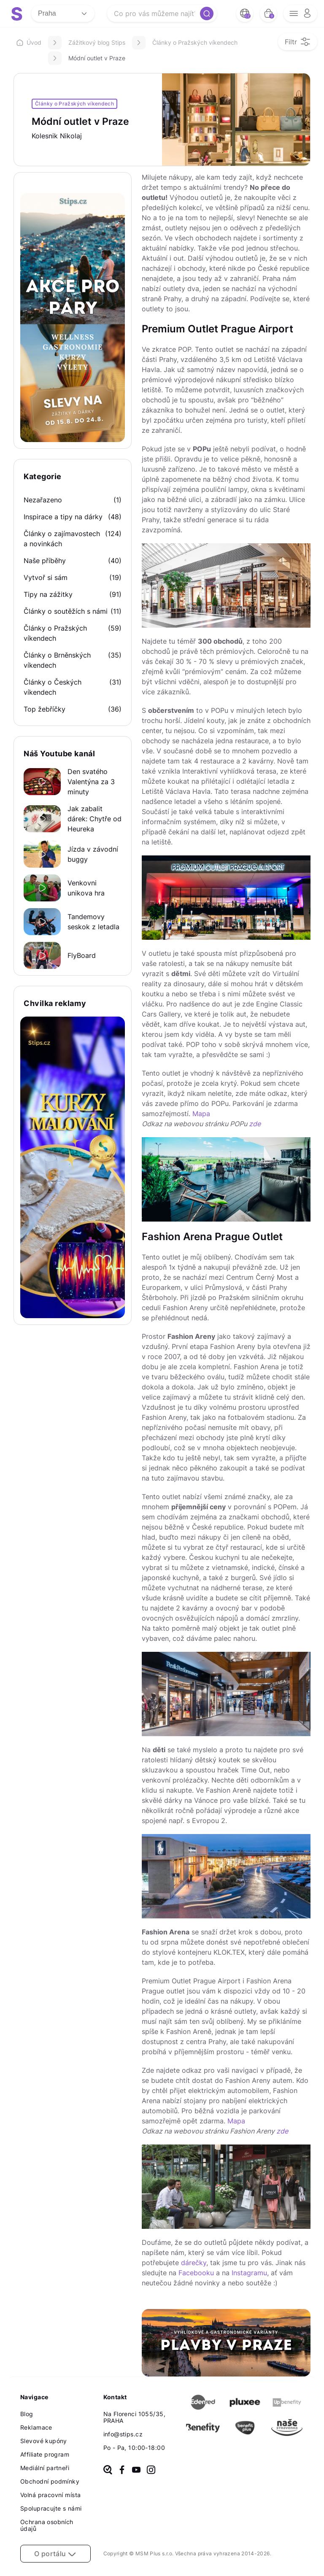 Image resolution: width=324 pixels, height=2576 pixels. I want to click on info@stips.cz, so click(123, 2434).